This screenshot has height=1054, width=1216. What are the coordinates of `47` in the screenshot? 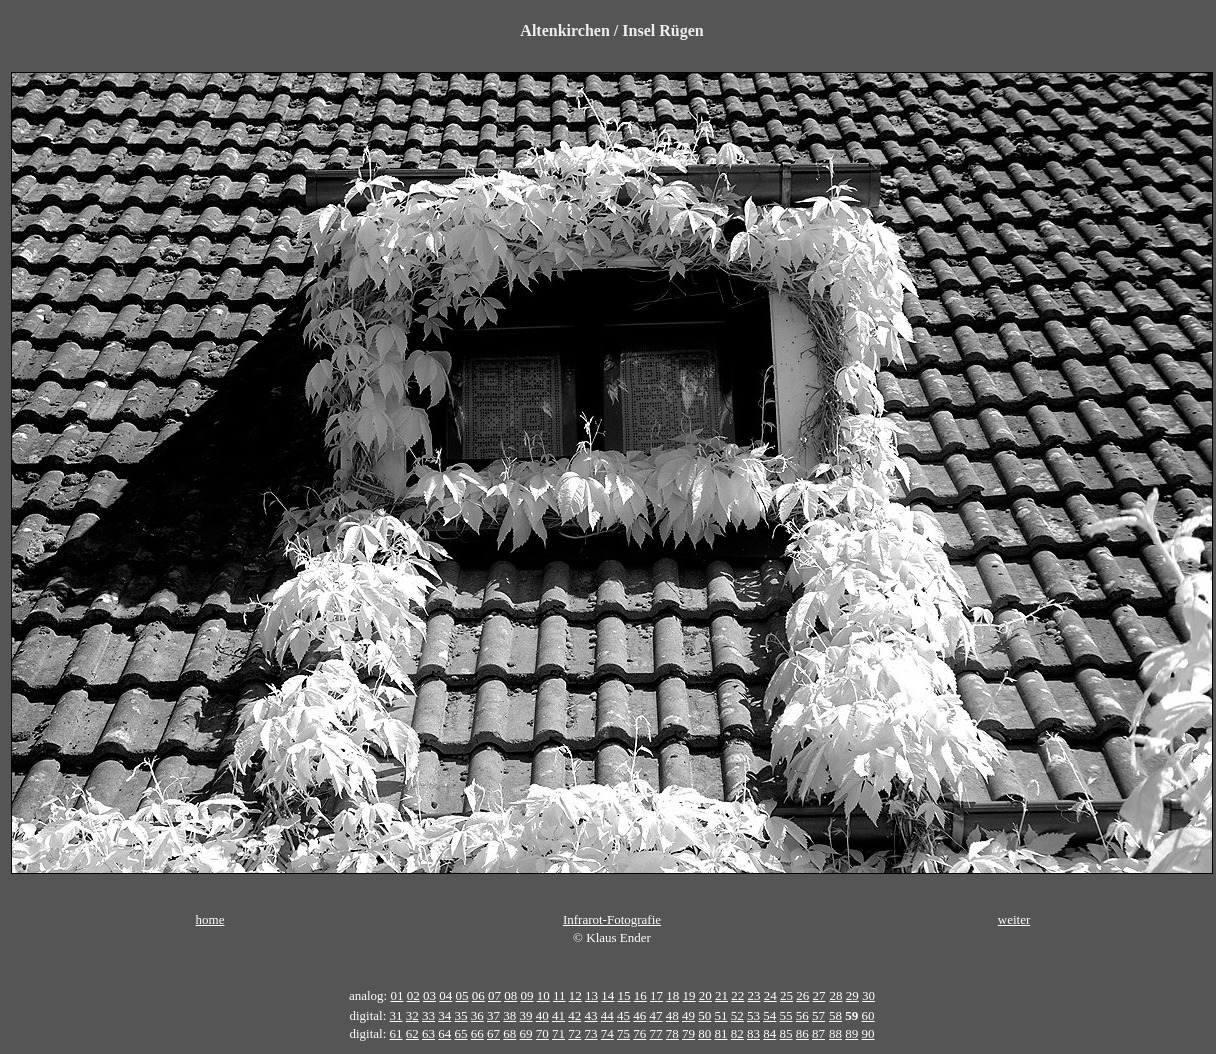 It's located at (656, 1015).